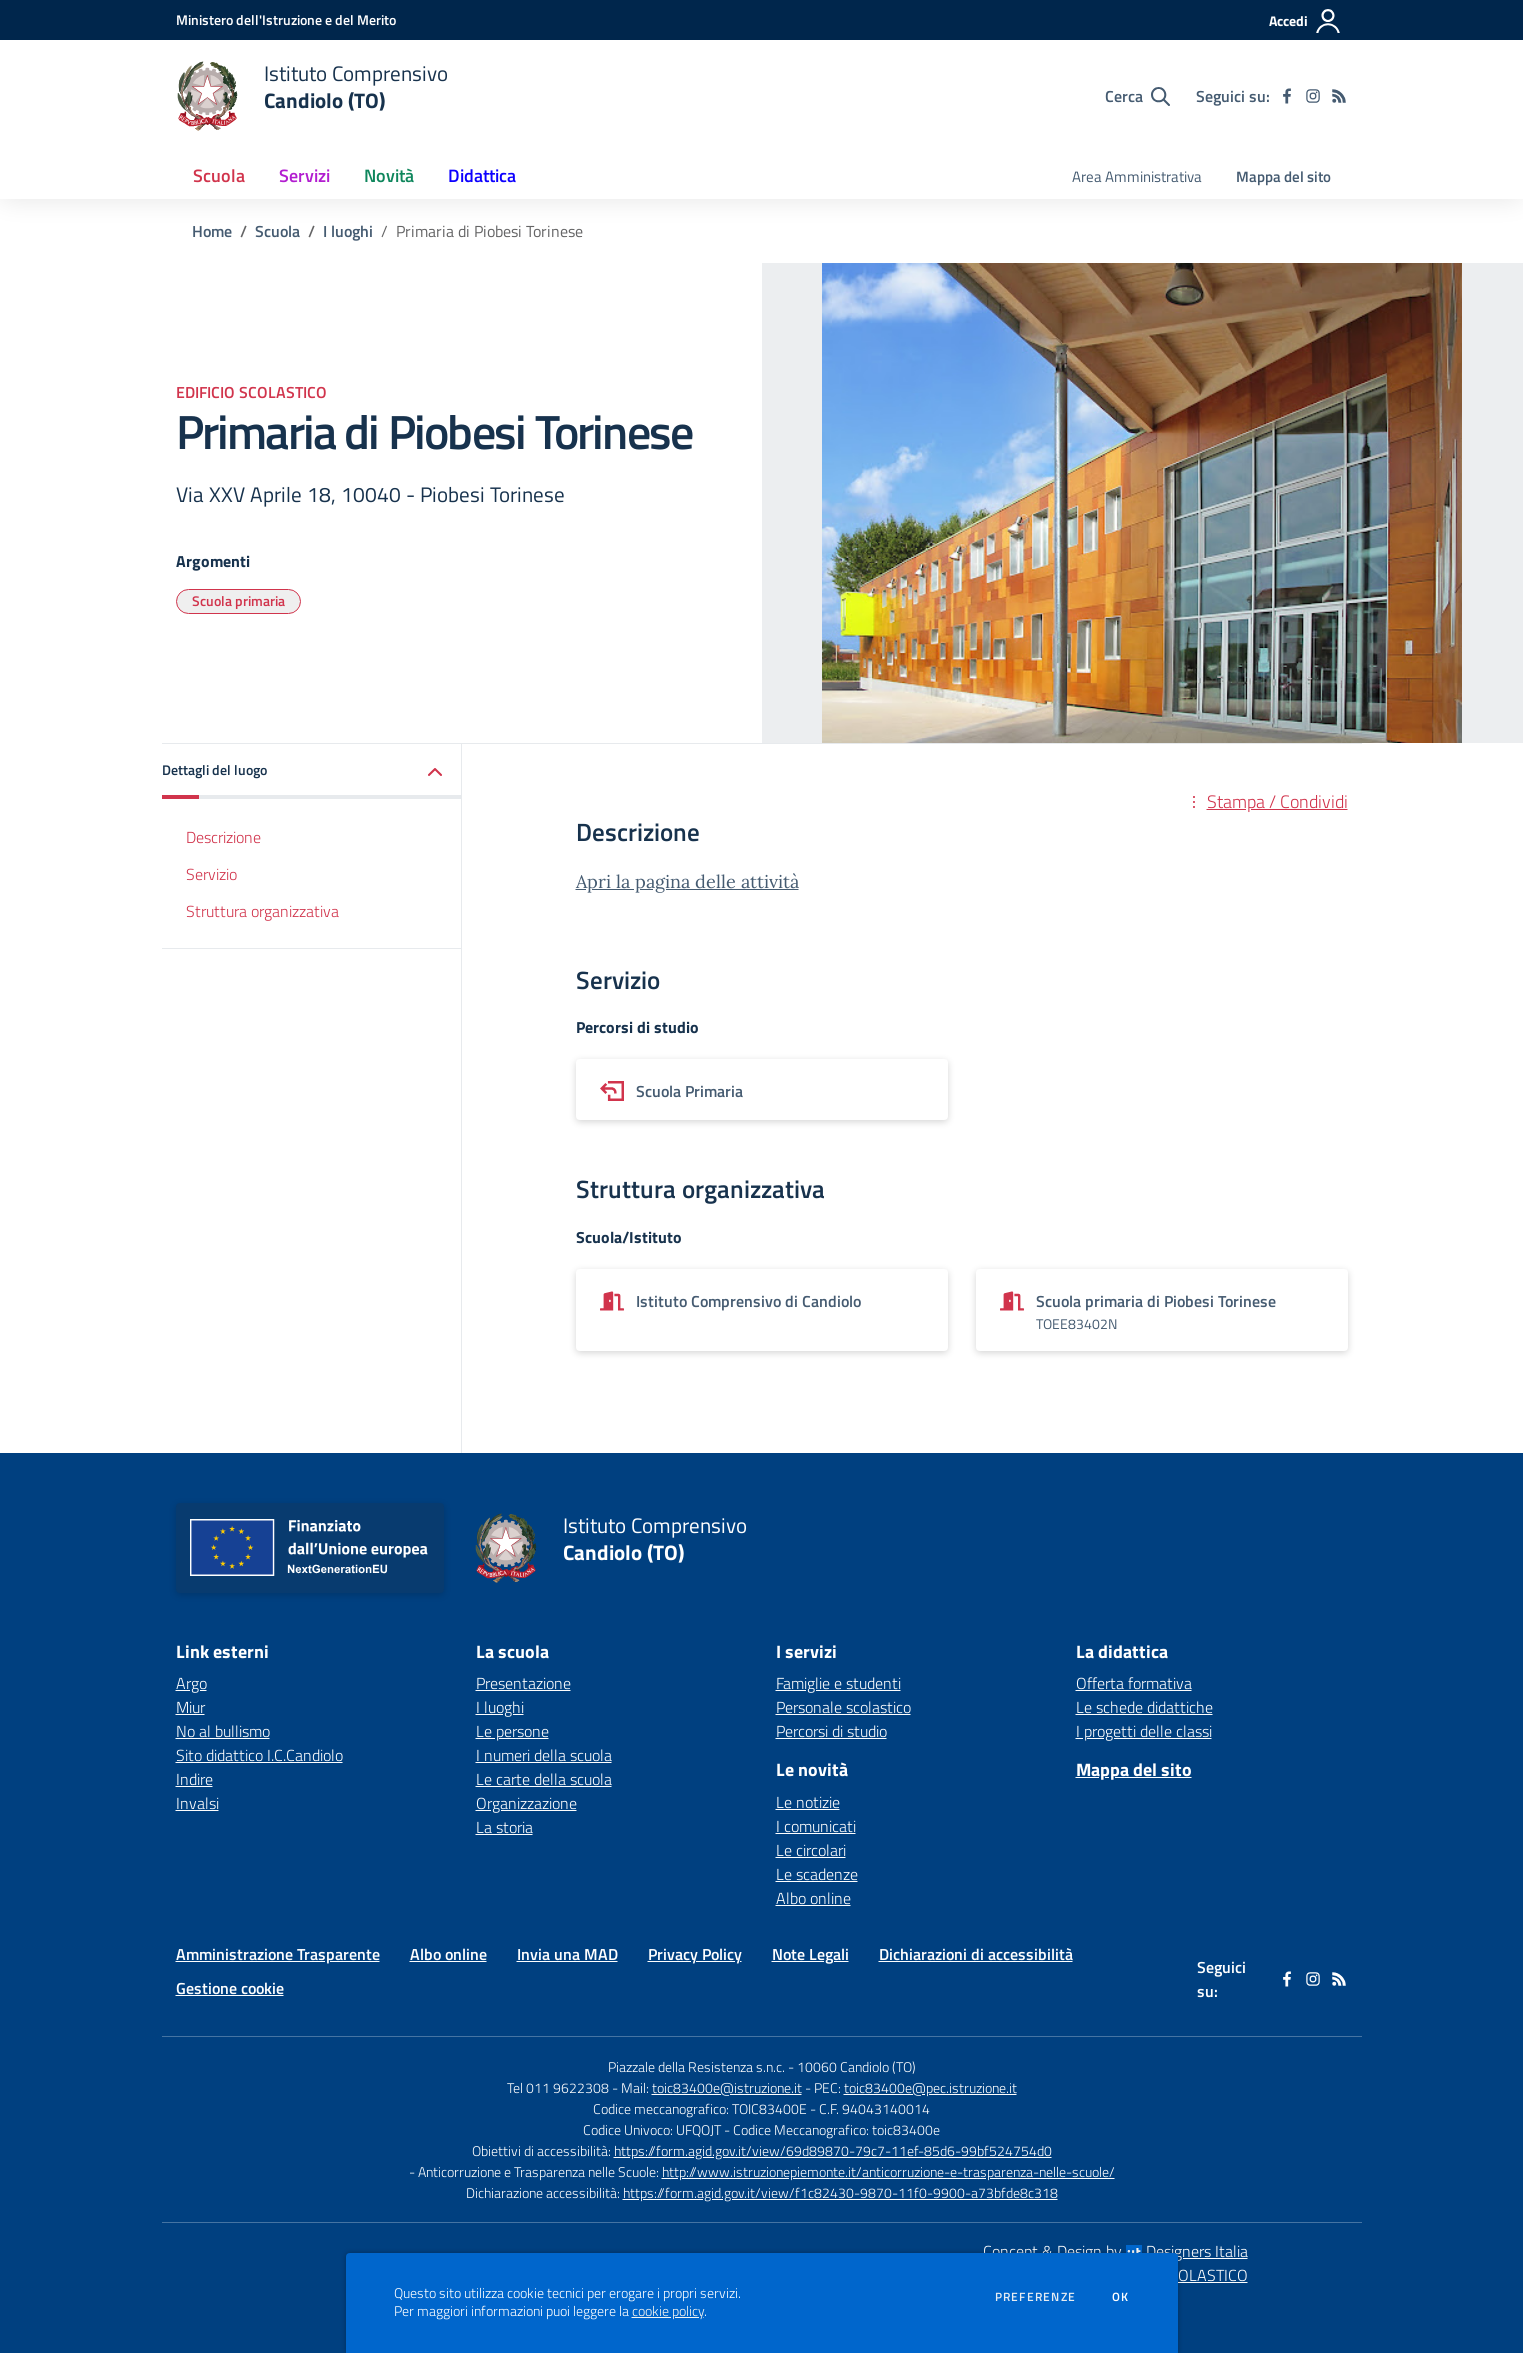  I want to click on Servizi [button], so click(304, 175).